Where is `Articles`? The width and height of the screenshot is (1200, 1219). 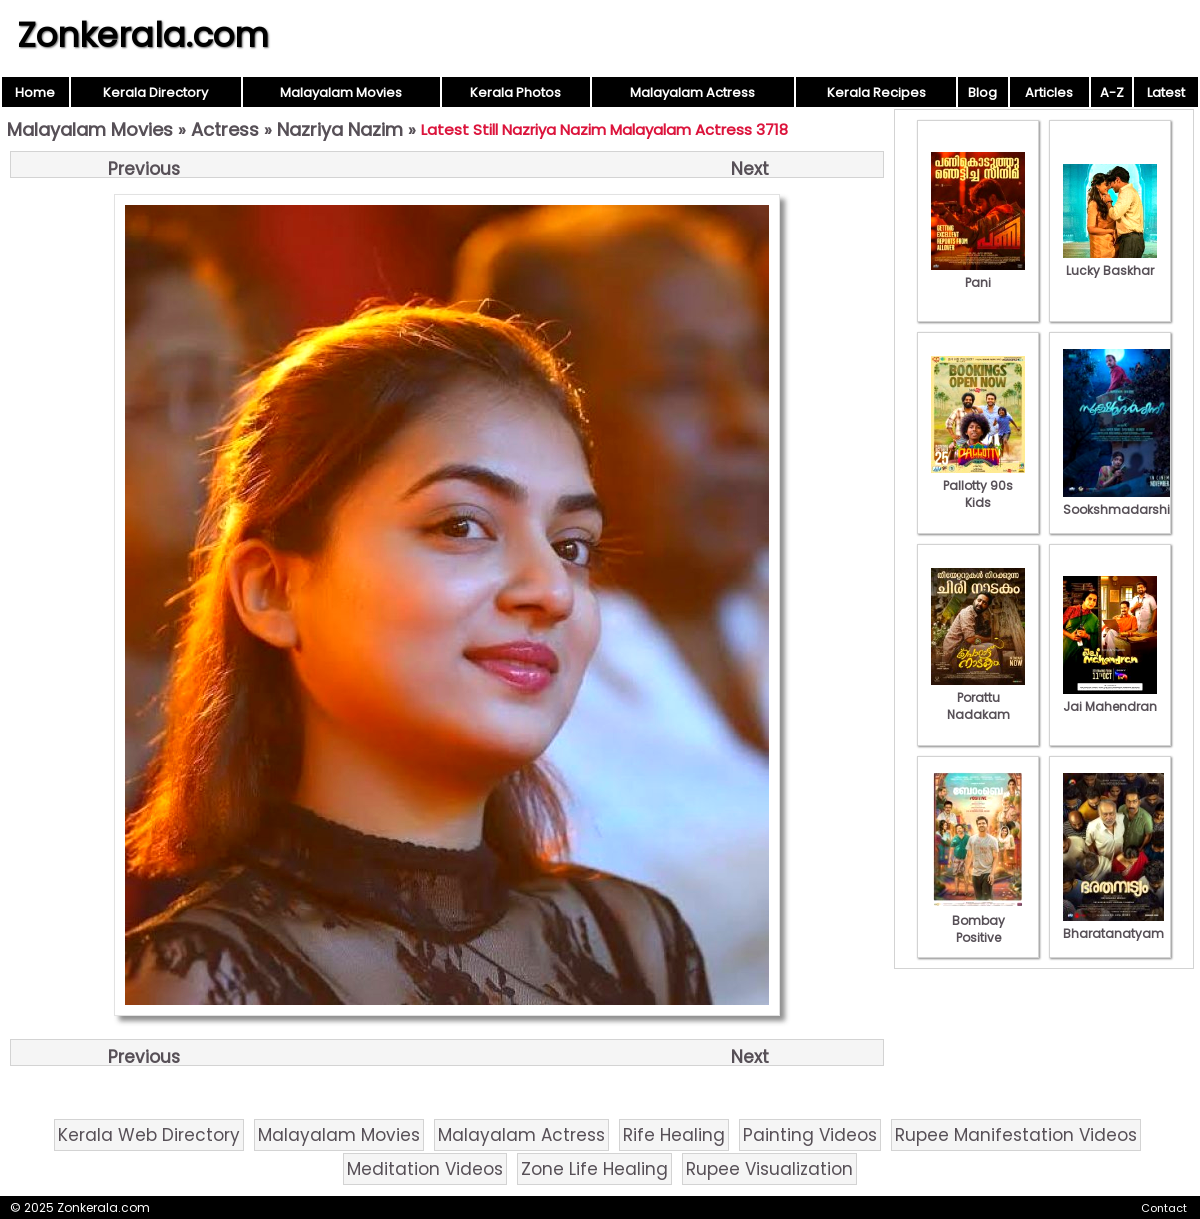
Articles is located at coordinates (1049, 92).